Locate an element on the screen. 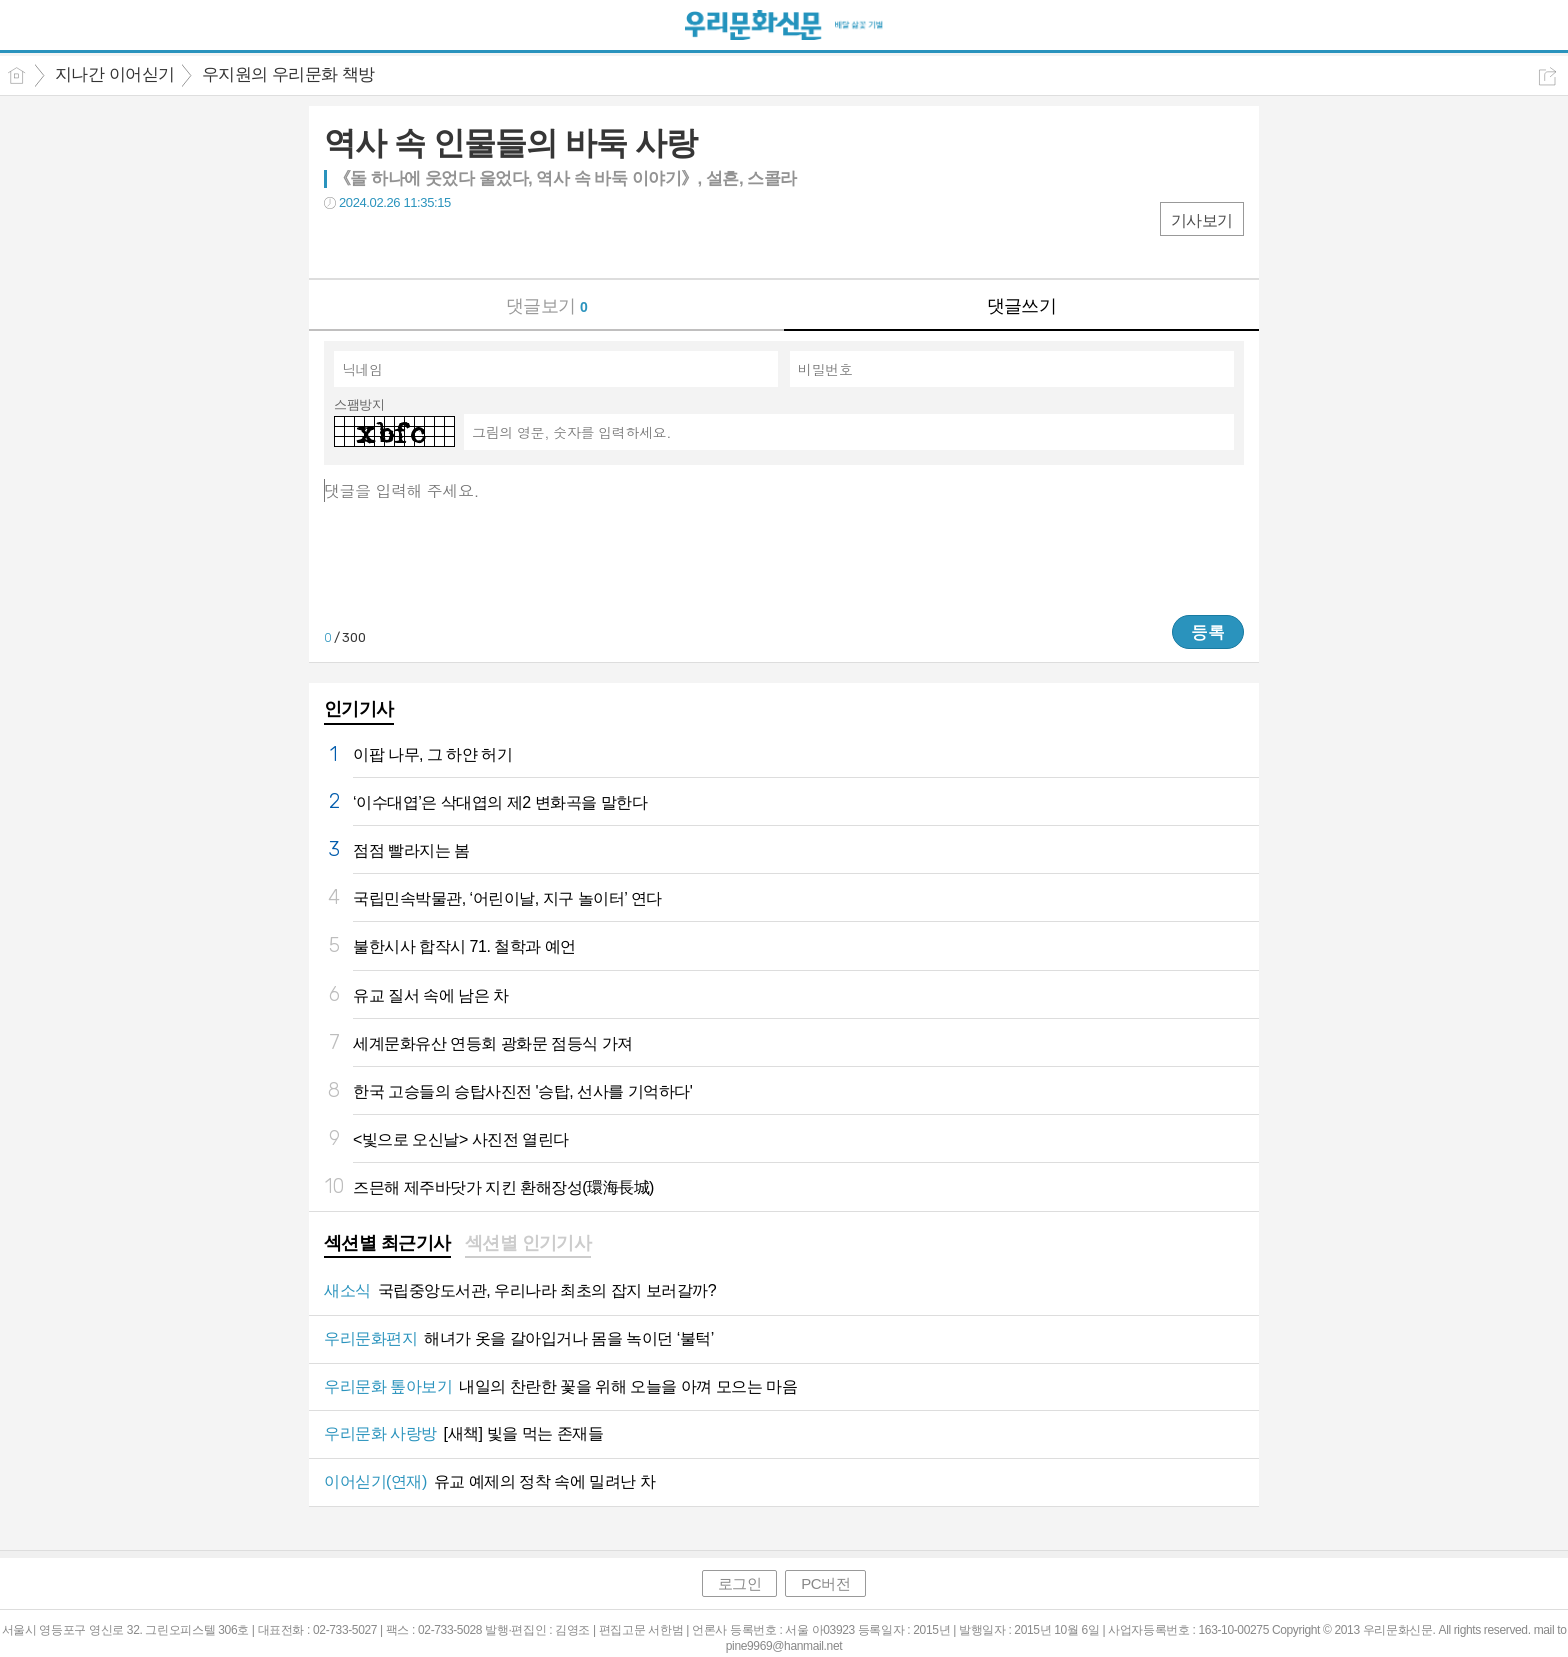  [tab] is located at coordinates (387, 1245).